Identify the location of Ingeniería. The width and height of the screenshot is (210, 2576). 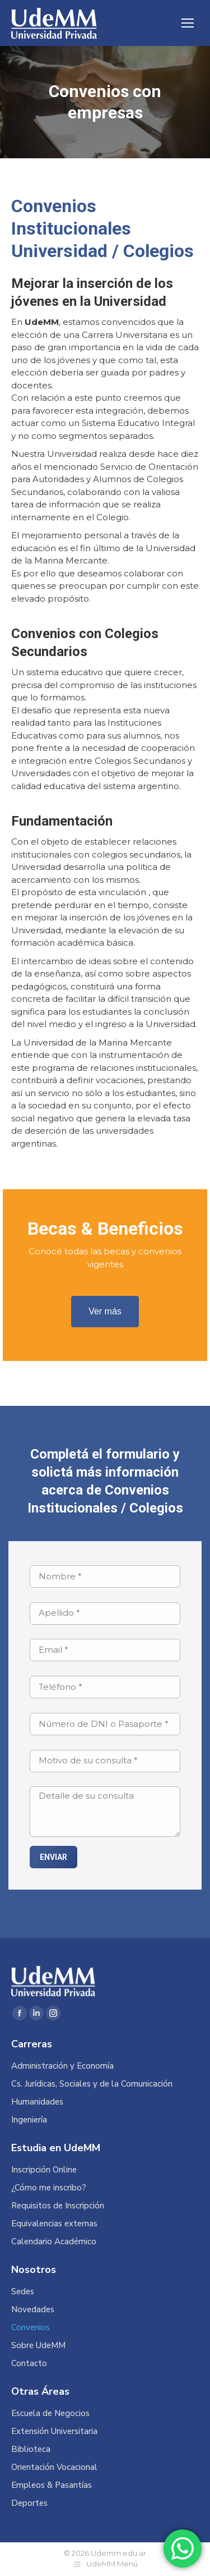
(29, 2120).